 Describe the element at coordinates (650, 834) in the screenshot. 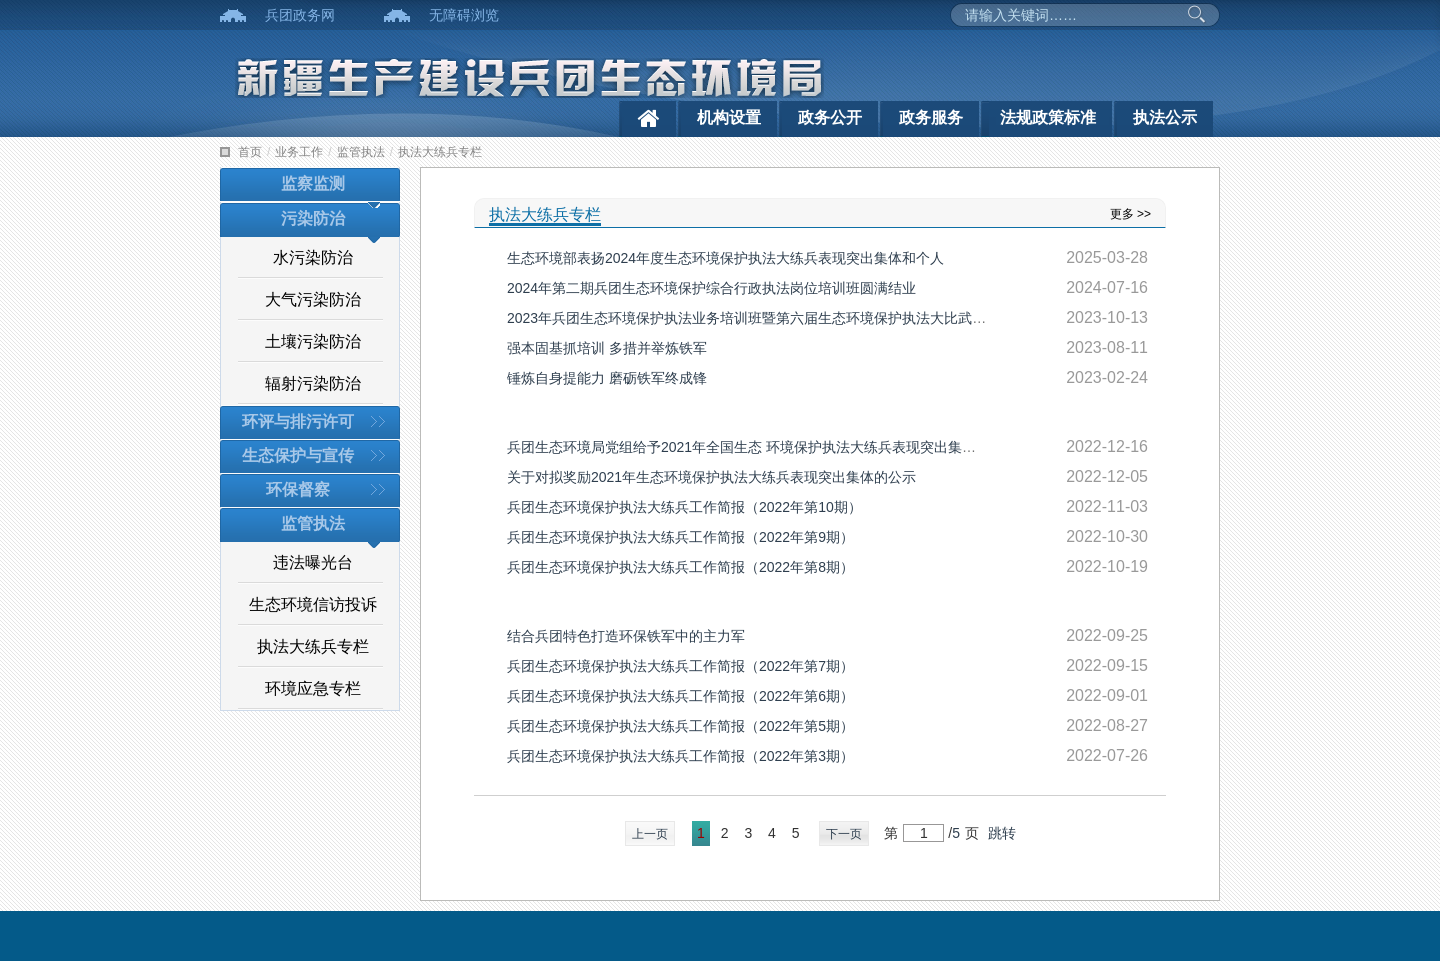

I see `上一页` at that location.